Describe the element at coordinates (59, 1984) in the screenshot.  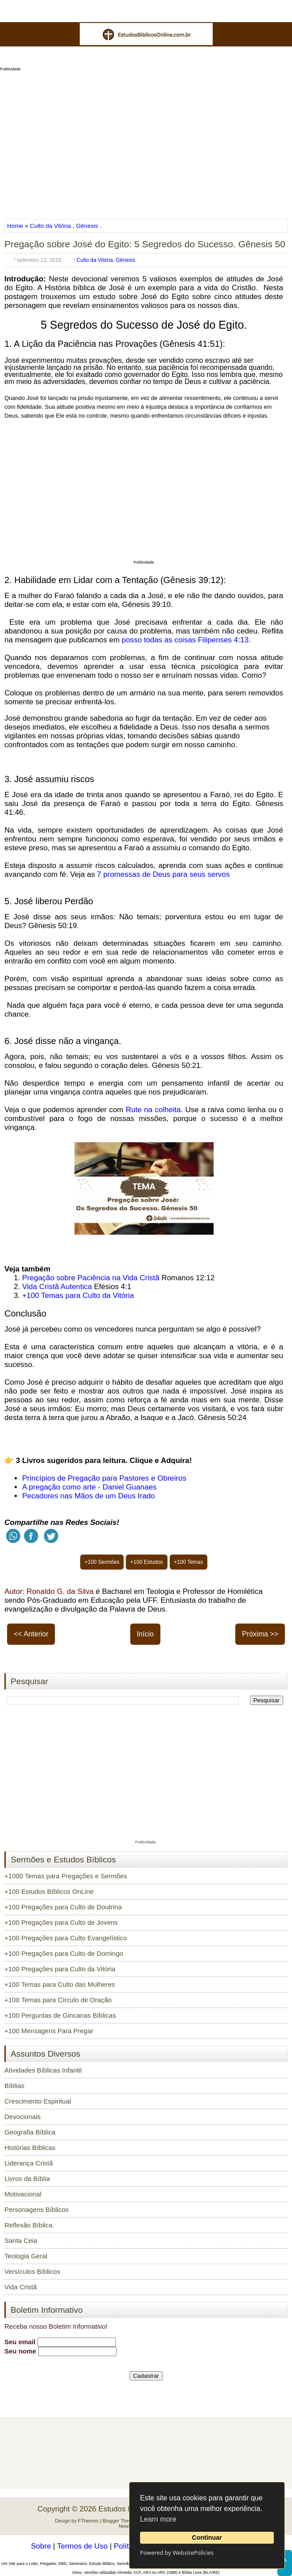
I see `+100 Temas para Culto das Mulheres` at that location.